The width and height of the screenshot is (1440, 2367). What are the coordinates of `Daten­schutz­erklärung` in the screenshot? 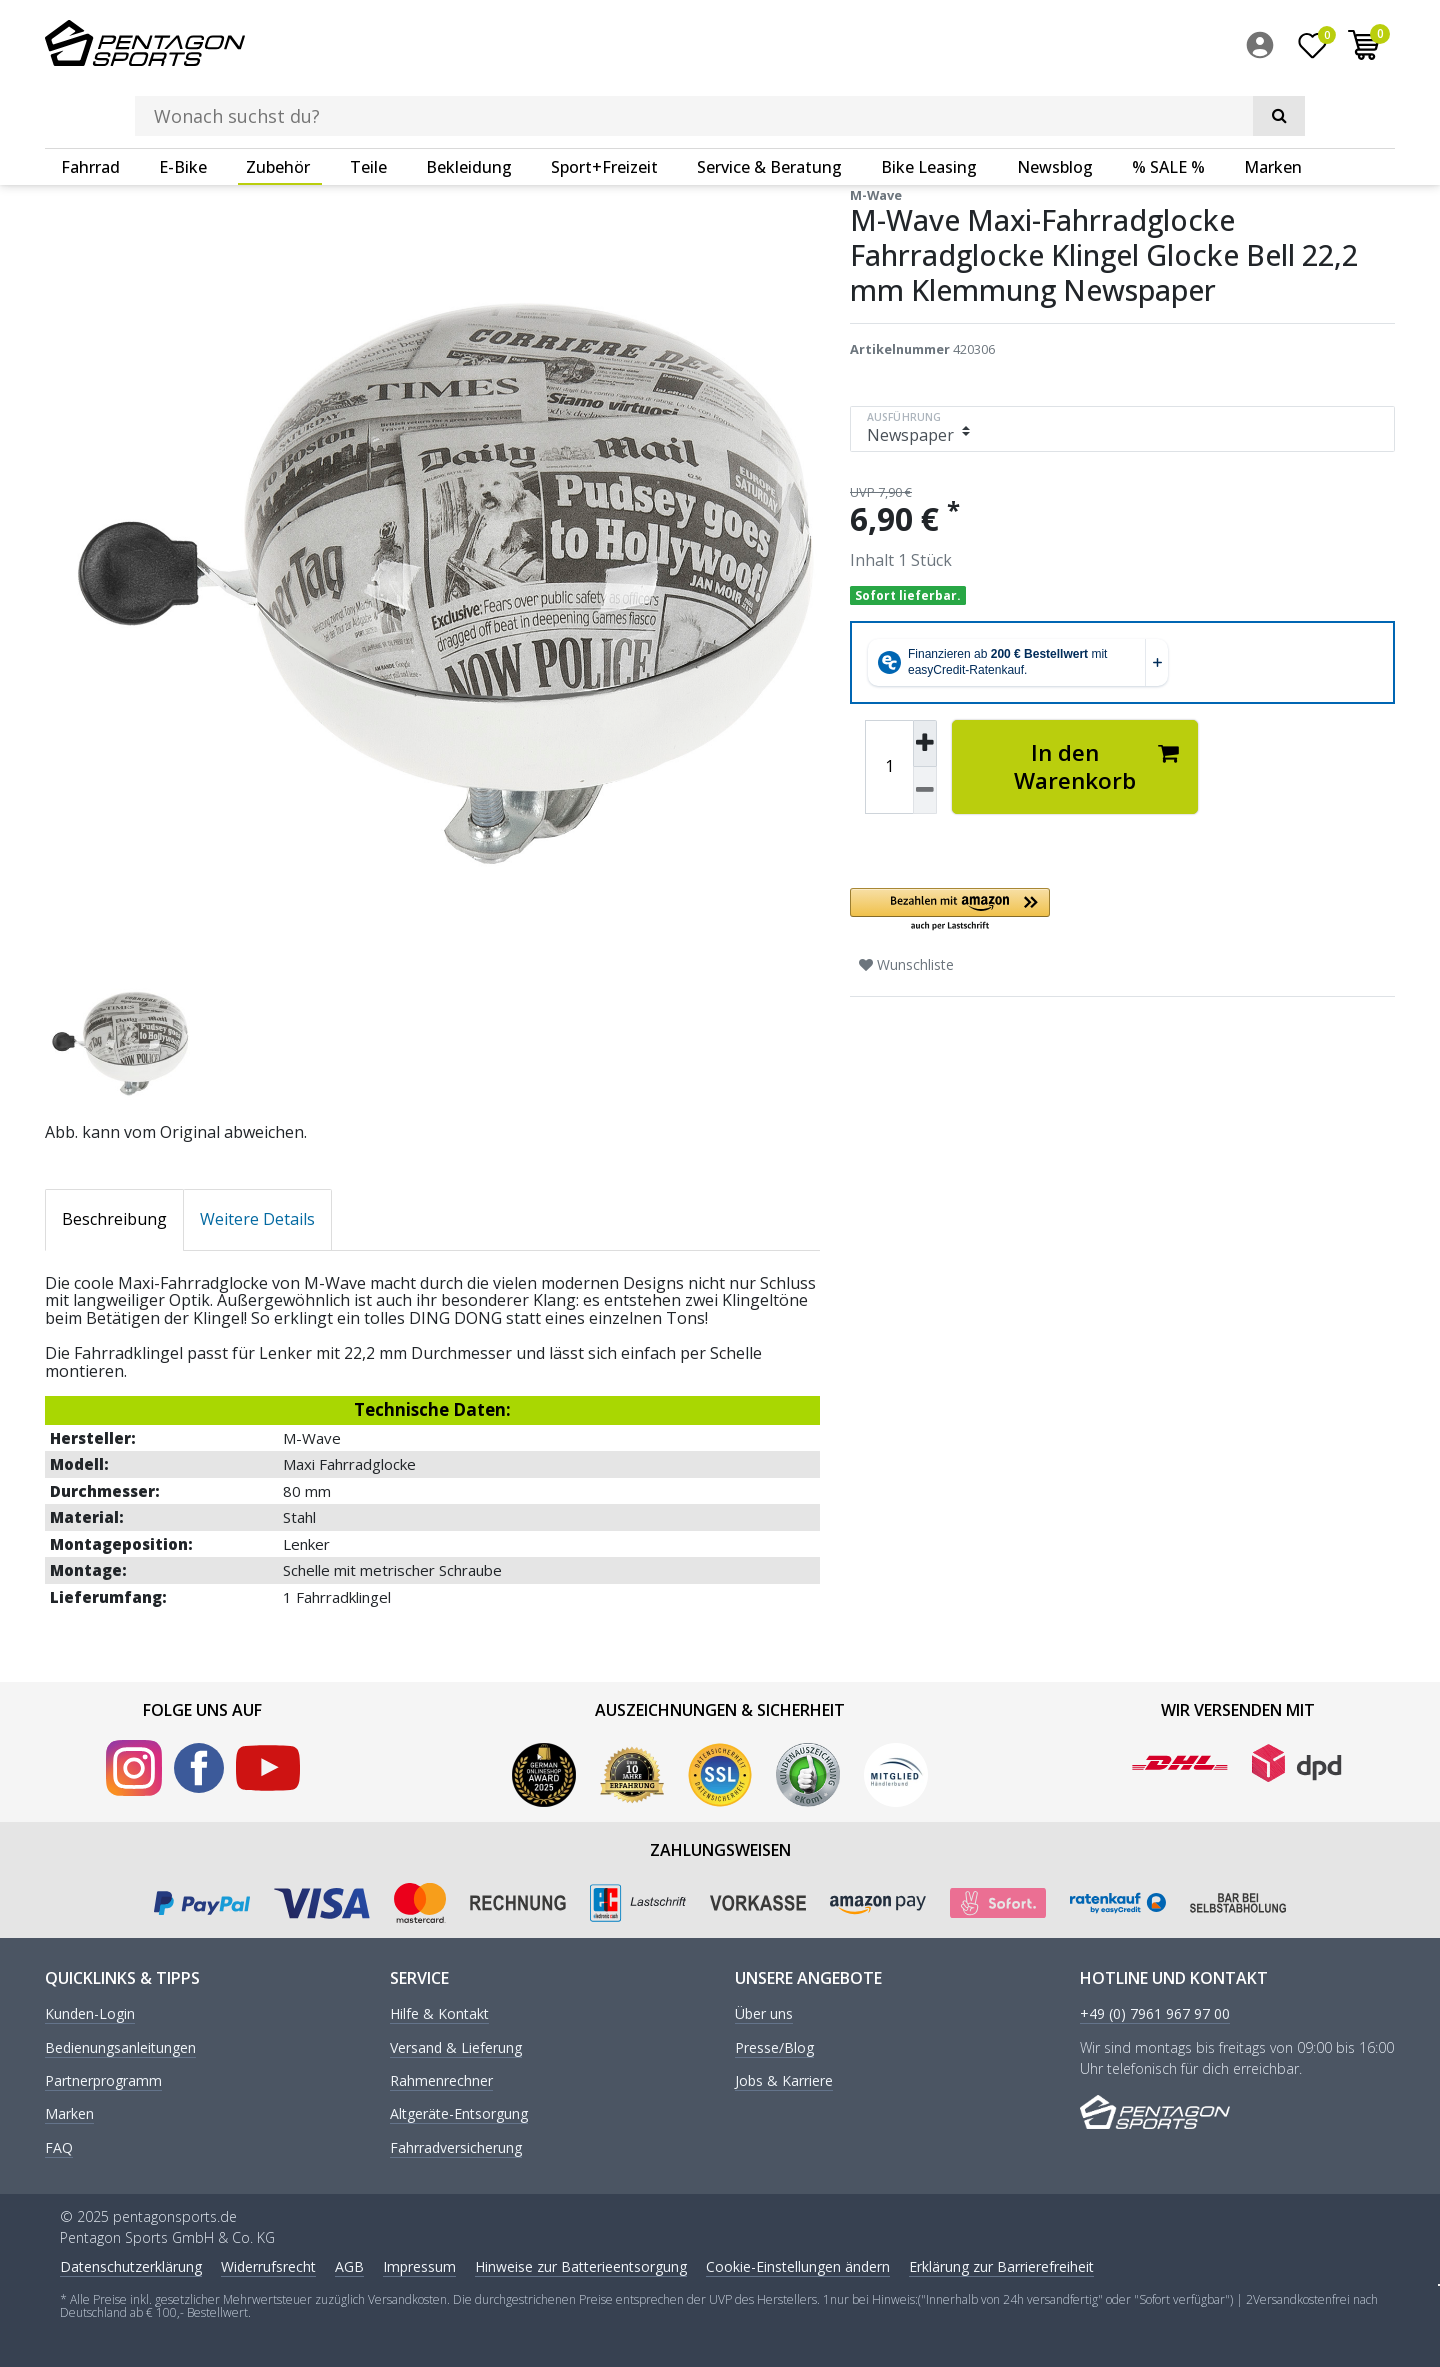 It's located at (131, 2265).